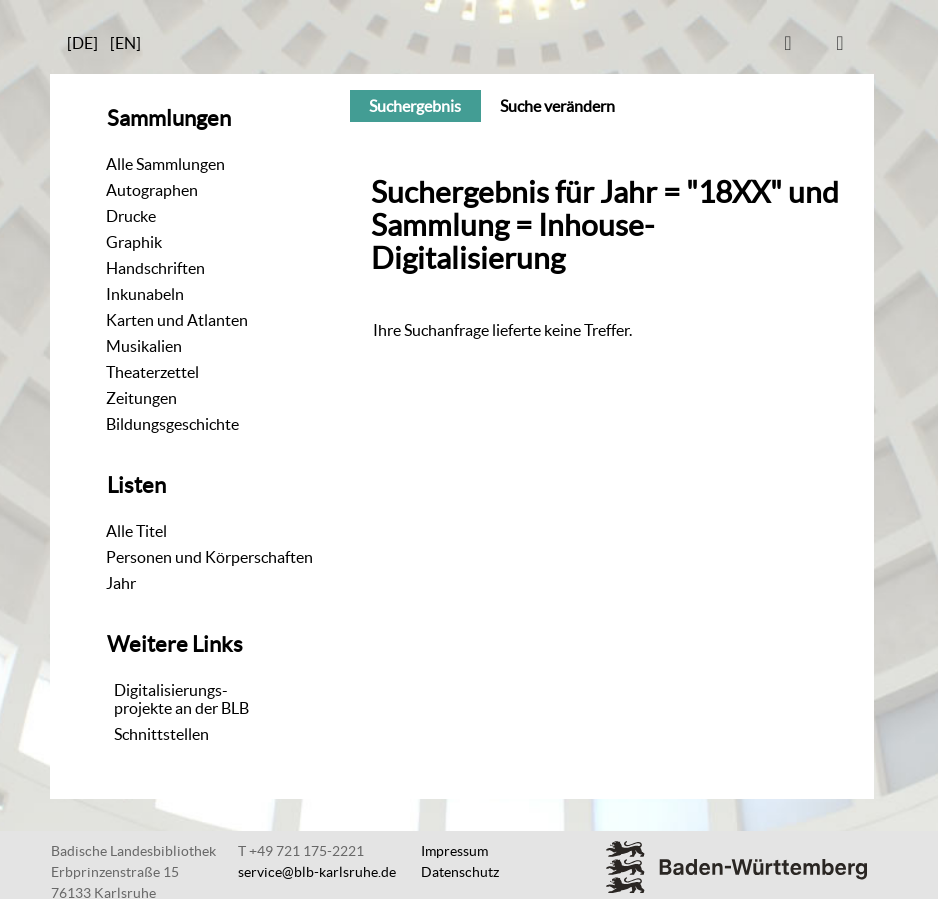  Describe the element at coordinates (161, 734) in the screenshot. I see `Schnittstellen` at that location.